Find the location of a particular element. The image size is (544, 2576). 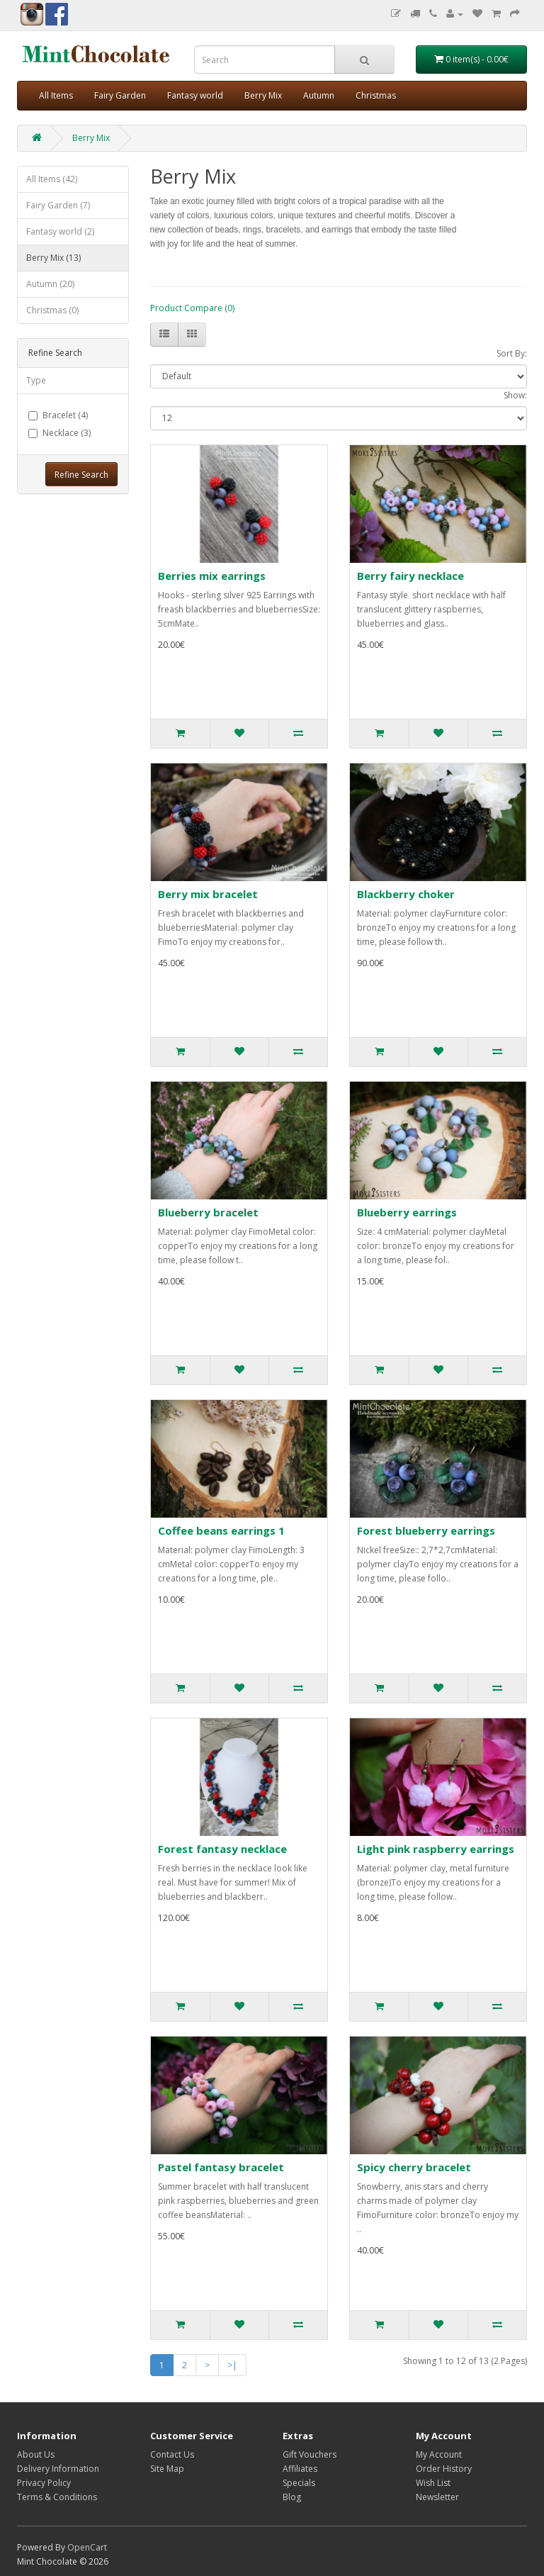

Fairy Garden is located at coordinates (120, 95).